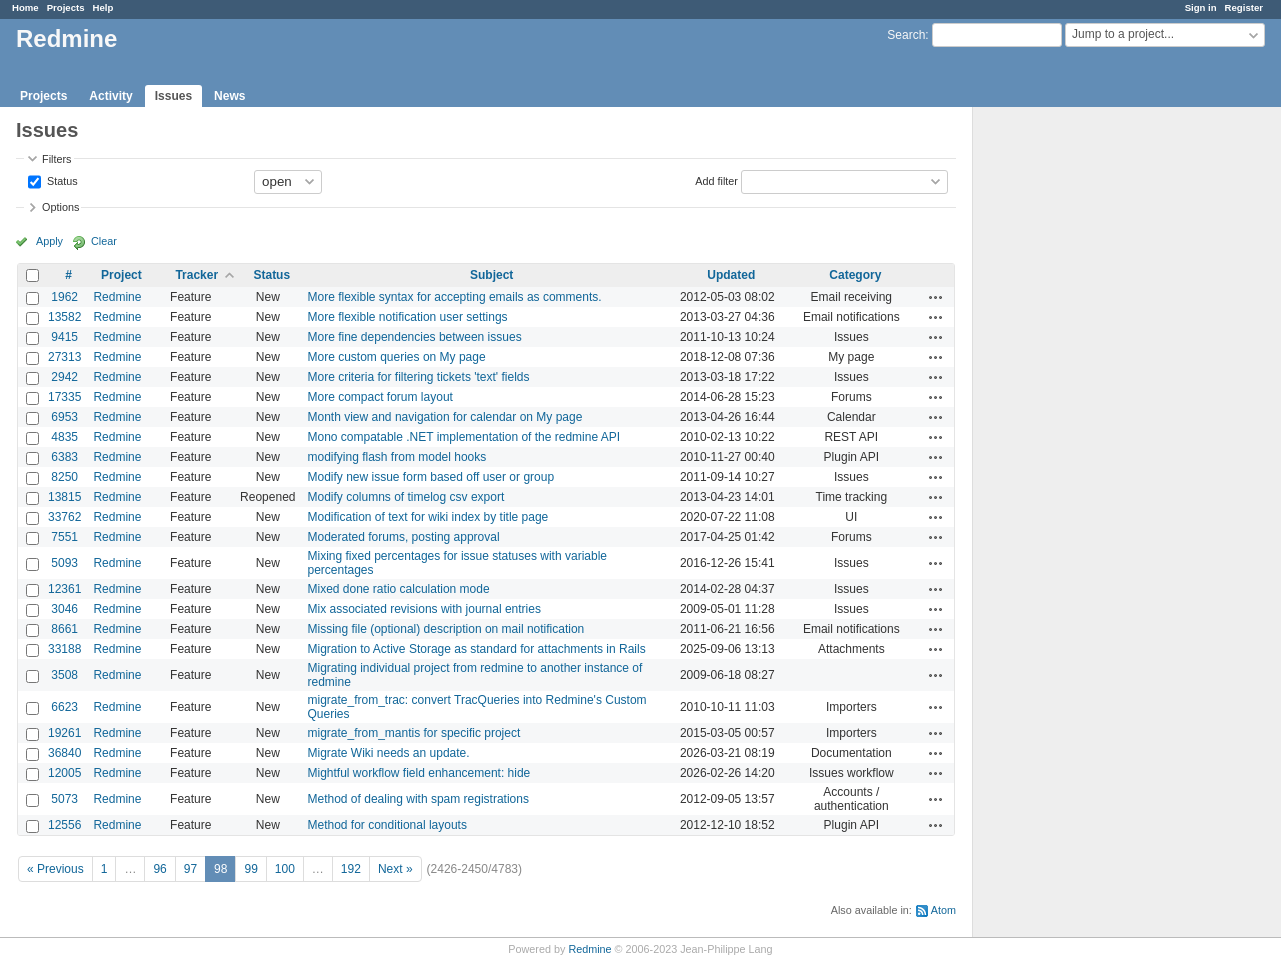 Image resolution: width=1281 pixels, height=960 pixels. I want to click on Redmine, so click(117, 297).